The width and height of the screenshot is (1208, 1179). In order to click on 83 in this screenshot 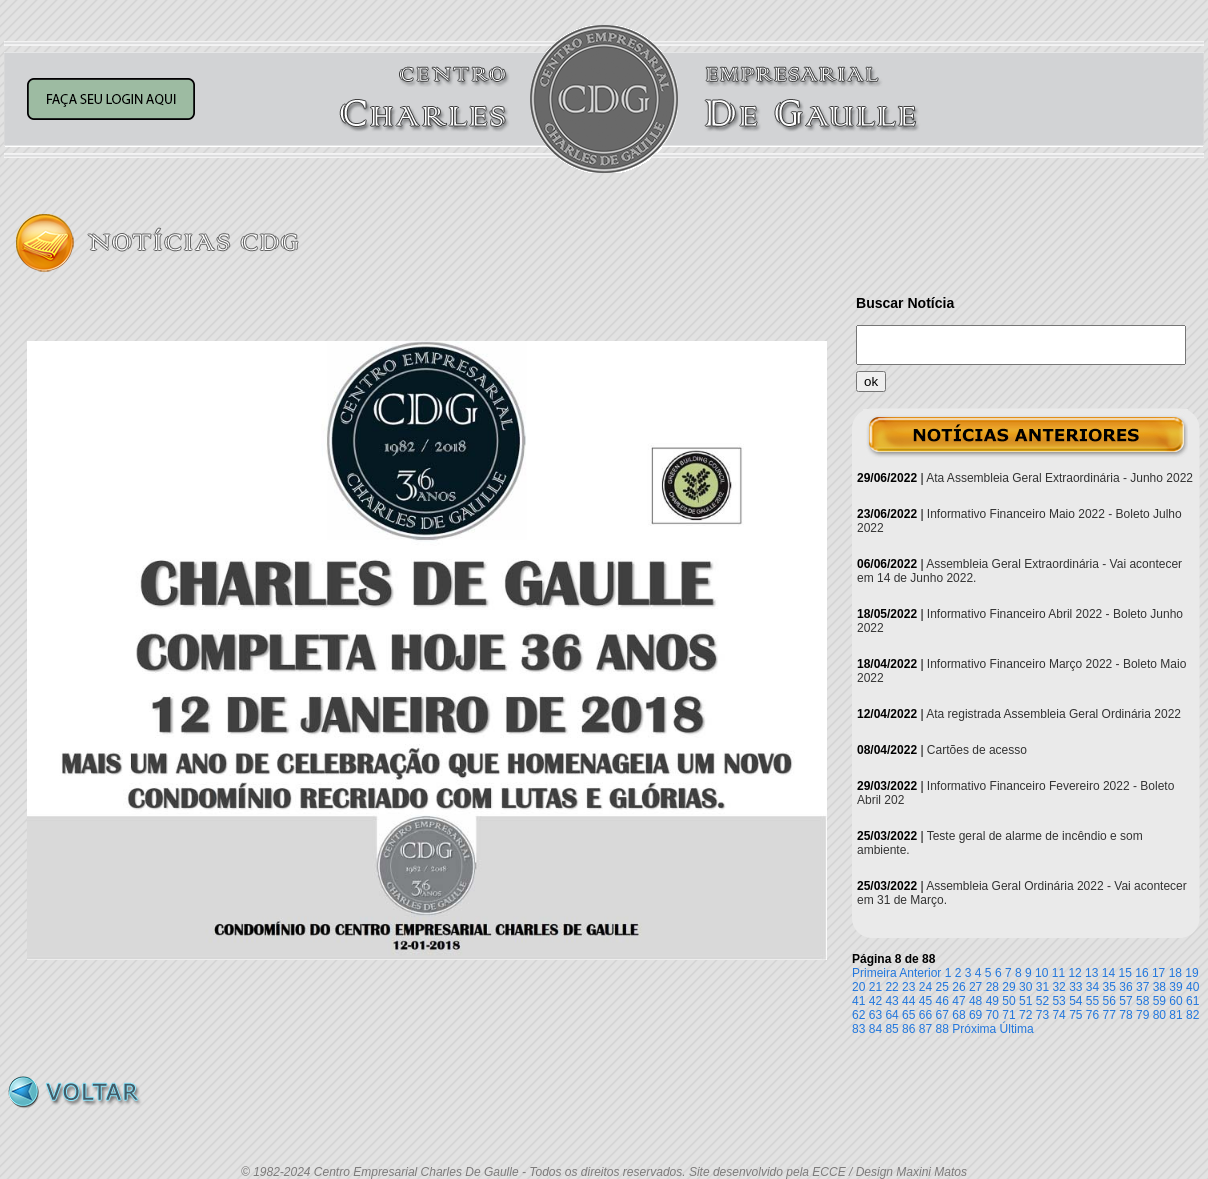, I will do `click(858, 1029)`.